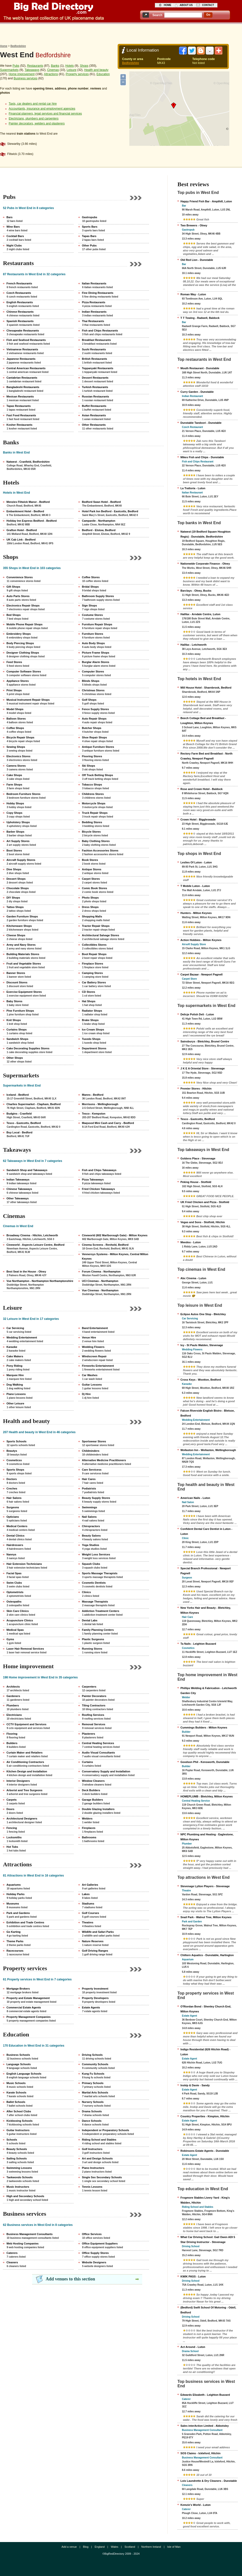  Describe the element at coordinates (93, 1179) in the screenshot. I see `Pizza Takeaways` at that location.